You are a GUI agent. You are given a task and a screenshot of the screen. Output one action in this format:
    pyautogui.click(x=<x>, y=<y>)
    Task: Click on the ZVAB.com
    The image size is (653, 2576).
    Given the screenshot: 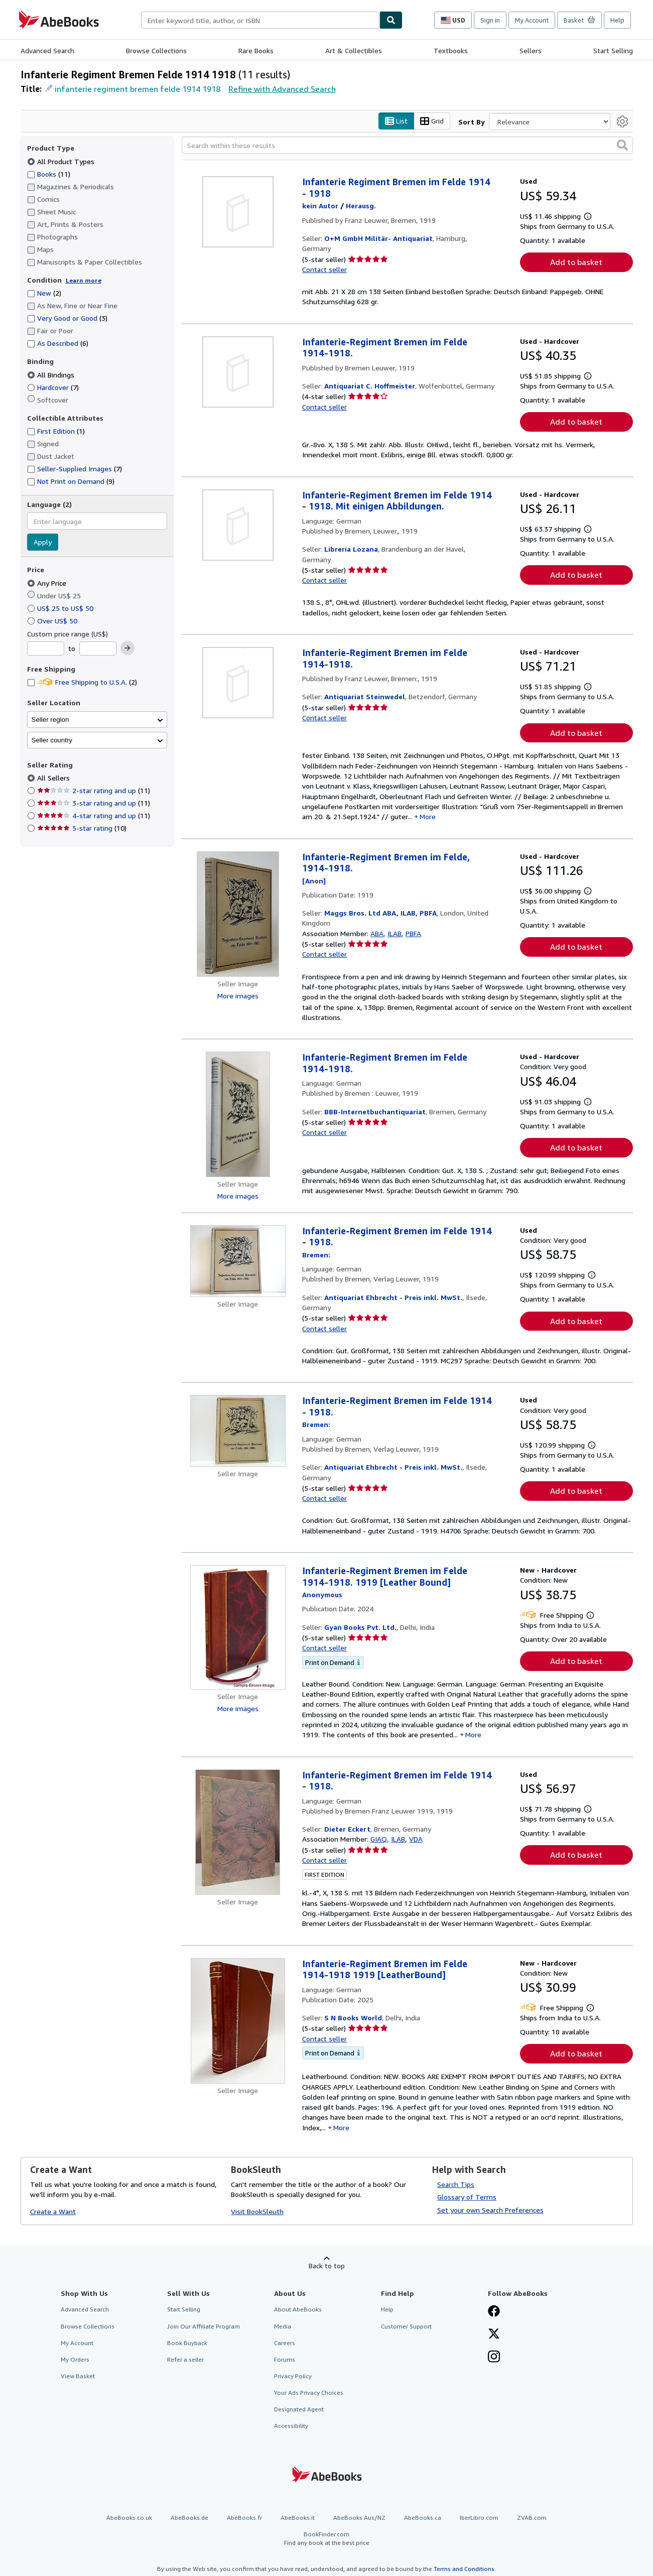 What is the action you would take?
    pyautogui.click(x=532, y=2517)
    